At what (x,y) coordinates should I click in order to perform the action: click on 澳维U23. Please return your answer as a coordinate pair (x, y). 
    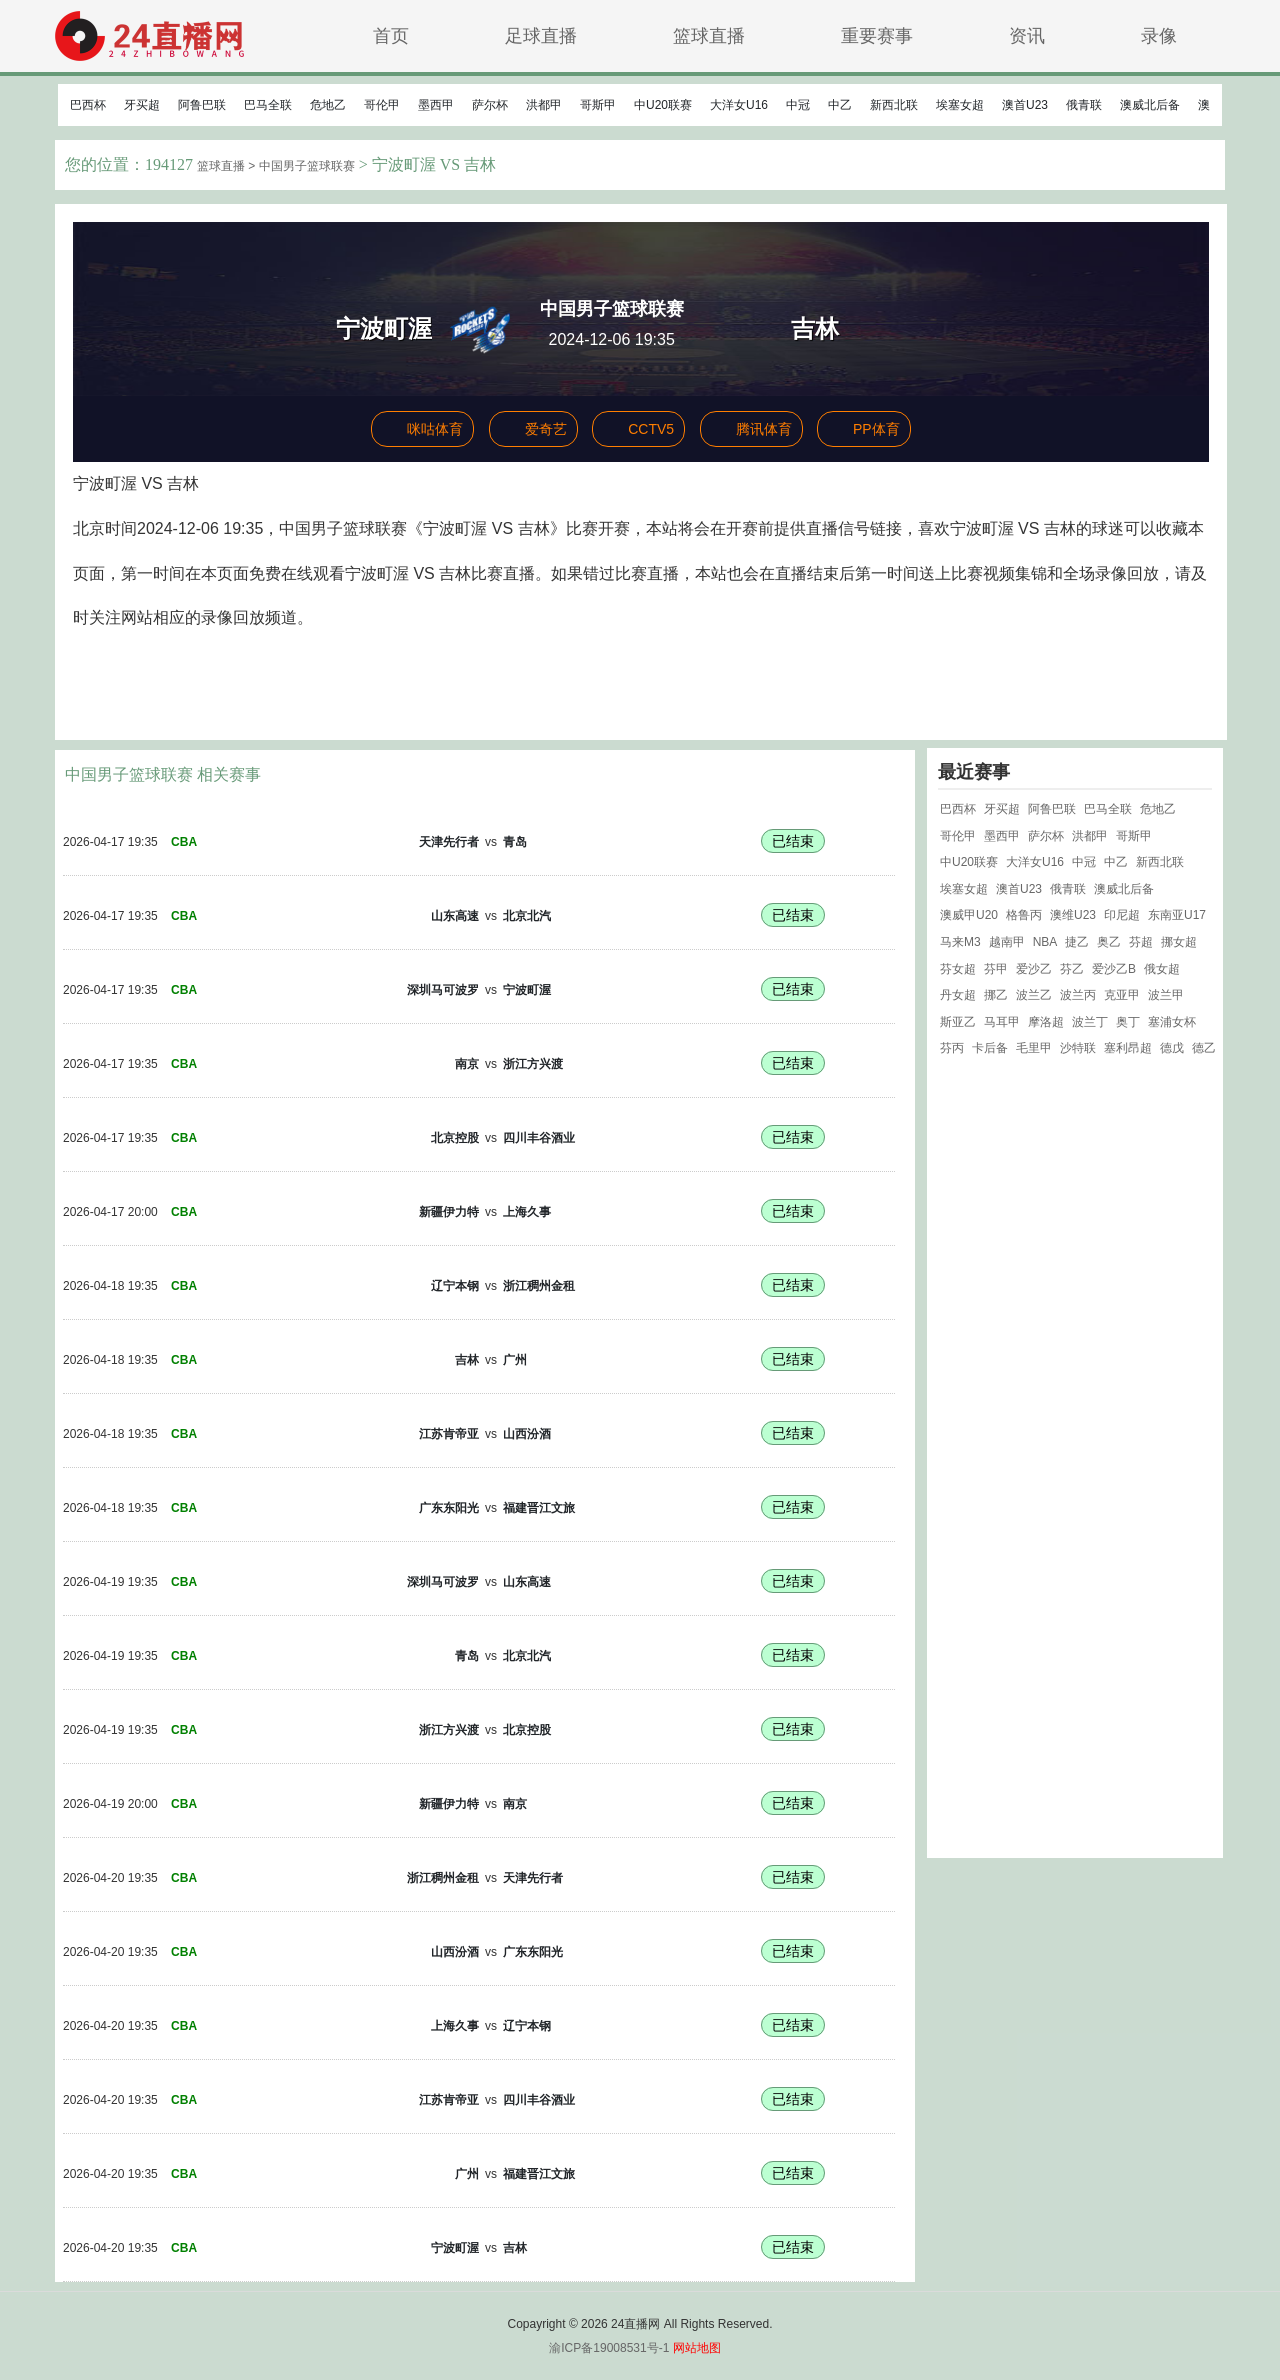
    Looking at the image, I should click on (1073, 915).